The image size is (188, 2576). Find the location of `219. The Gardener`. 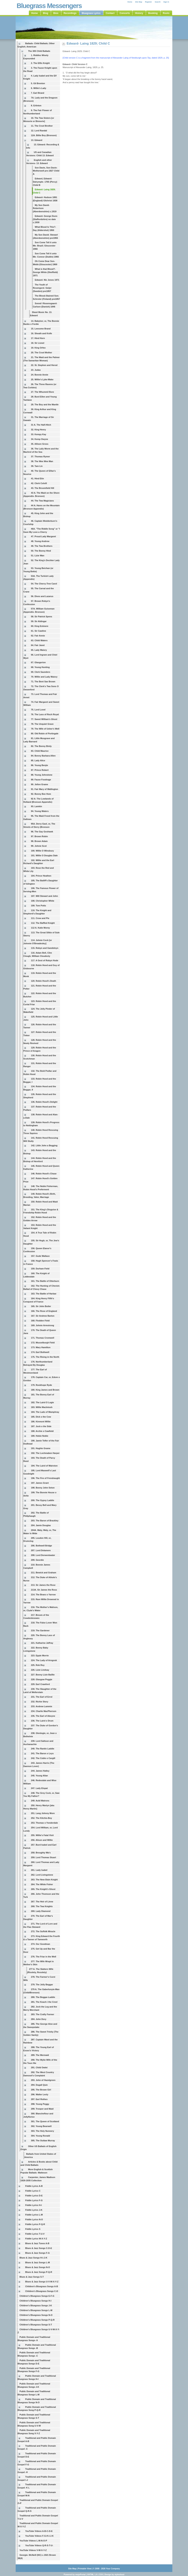

219. The Gardener is located at coordinates (40, 1630).